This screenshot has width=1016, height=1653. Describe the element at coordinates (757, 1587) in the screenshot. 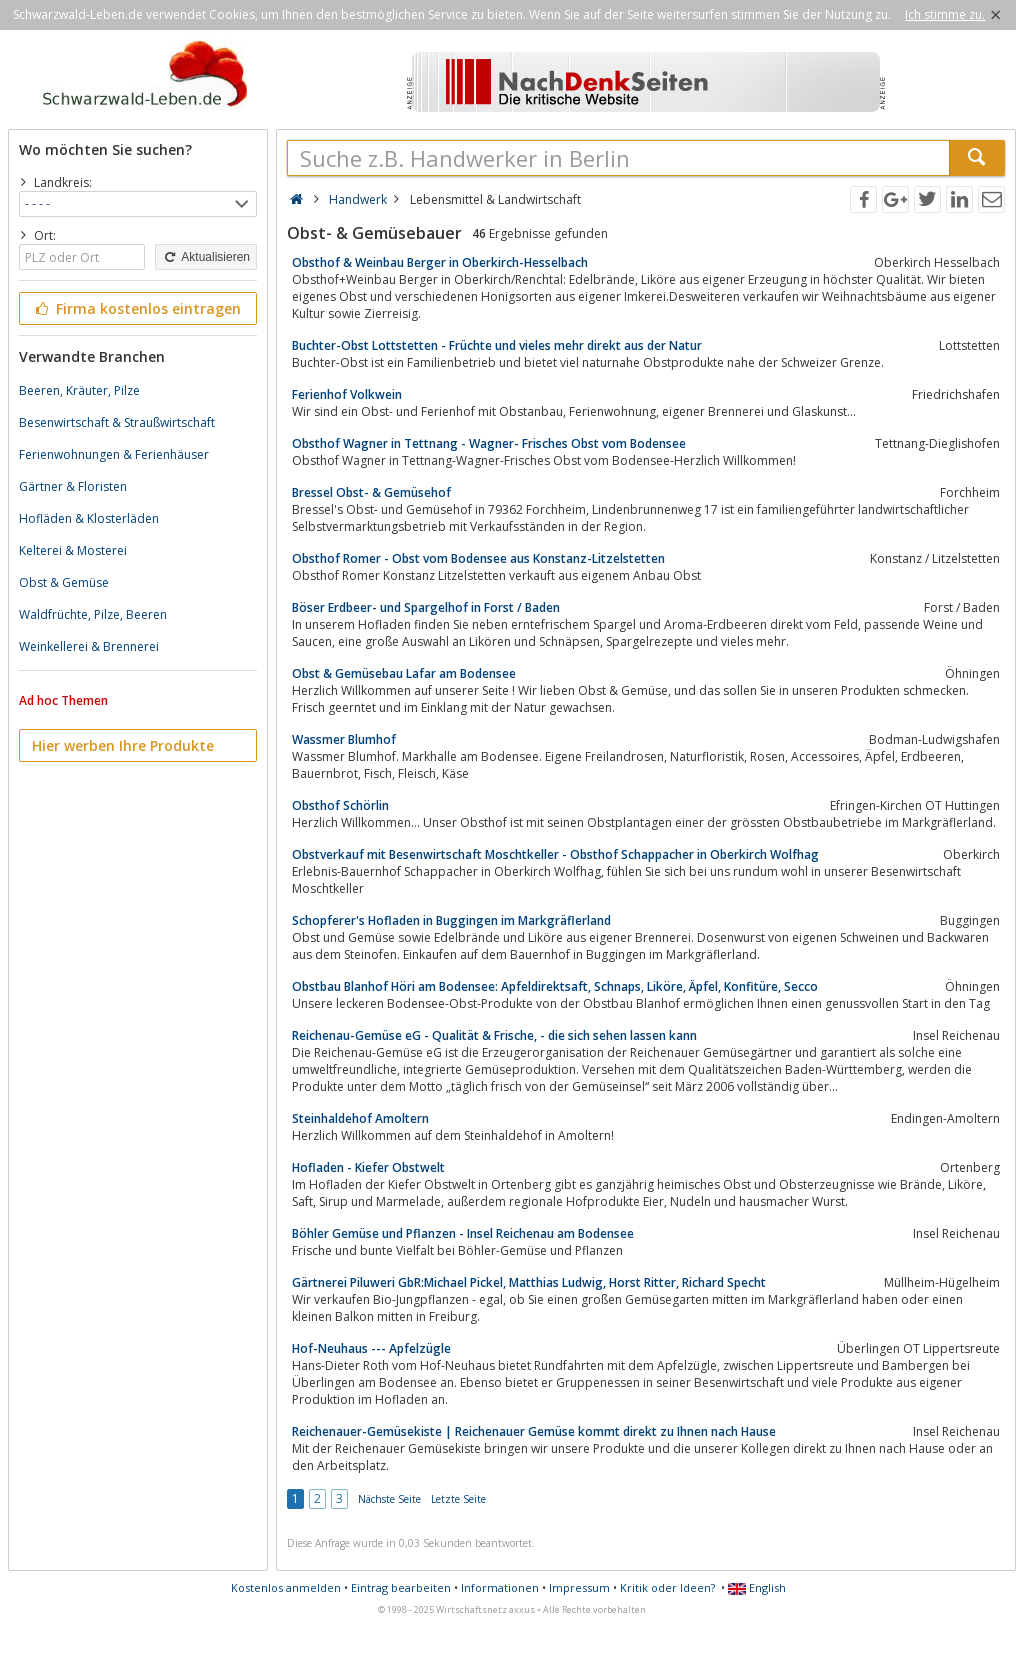

I see `English` at that location.